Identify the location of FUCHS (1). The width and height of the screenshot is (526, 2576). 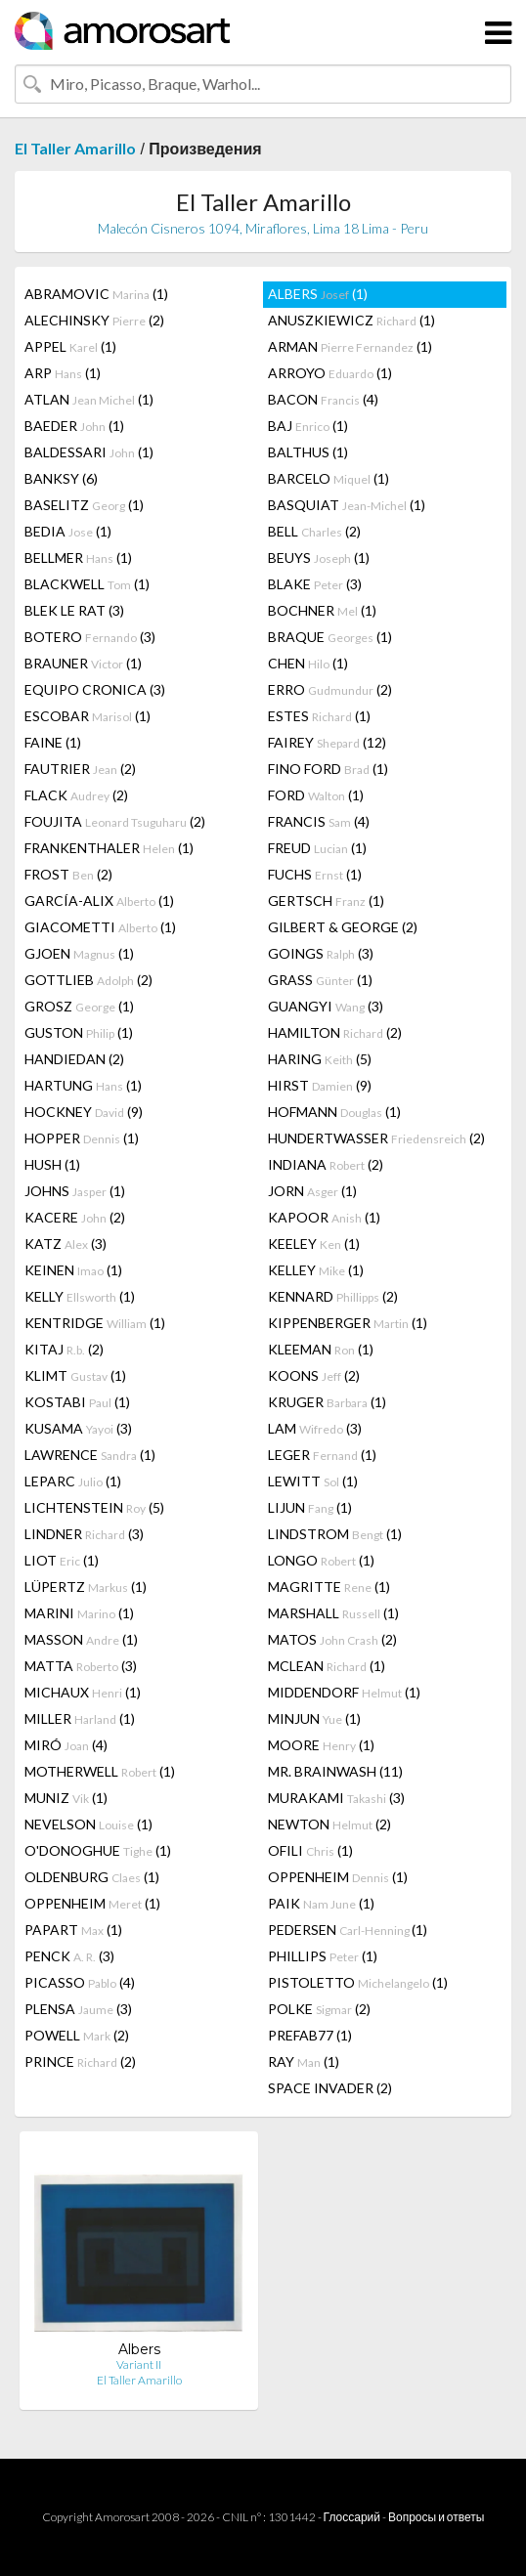
(315, 874).